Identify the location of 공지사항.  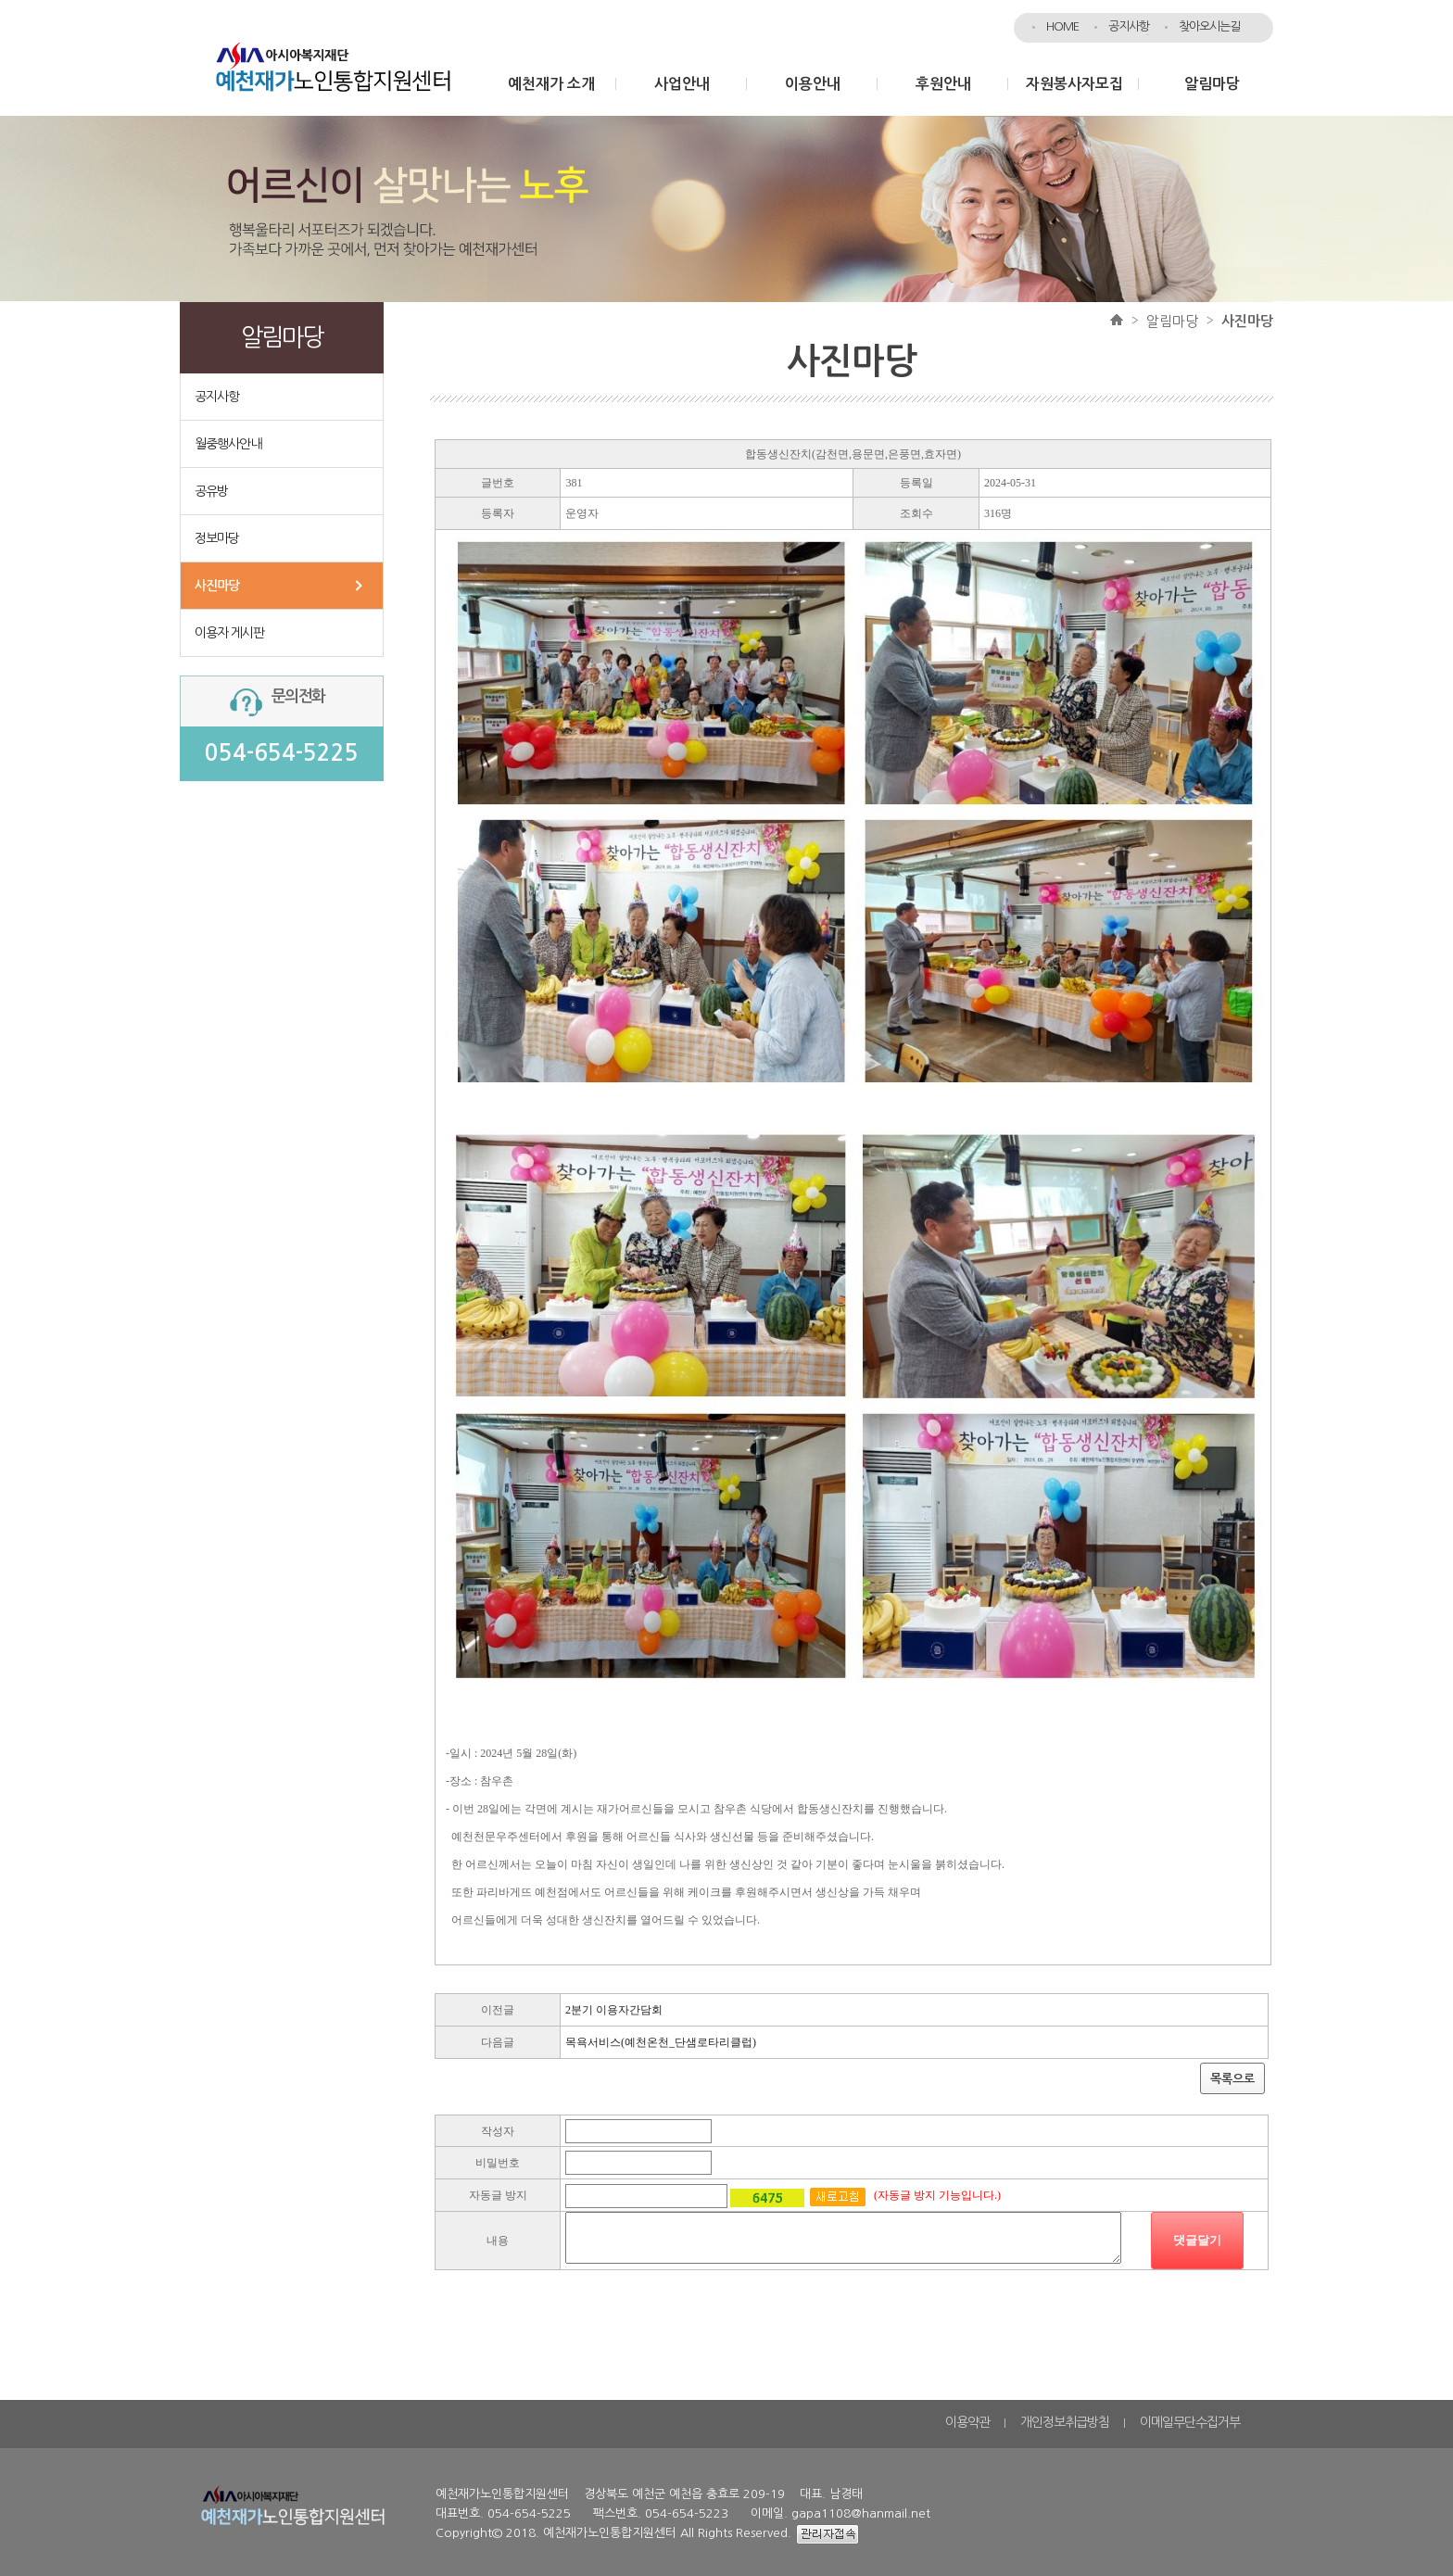
(1128, 26).